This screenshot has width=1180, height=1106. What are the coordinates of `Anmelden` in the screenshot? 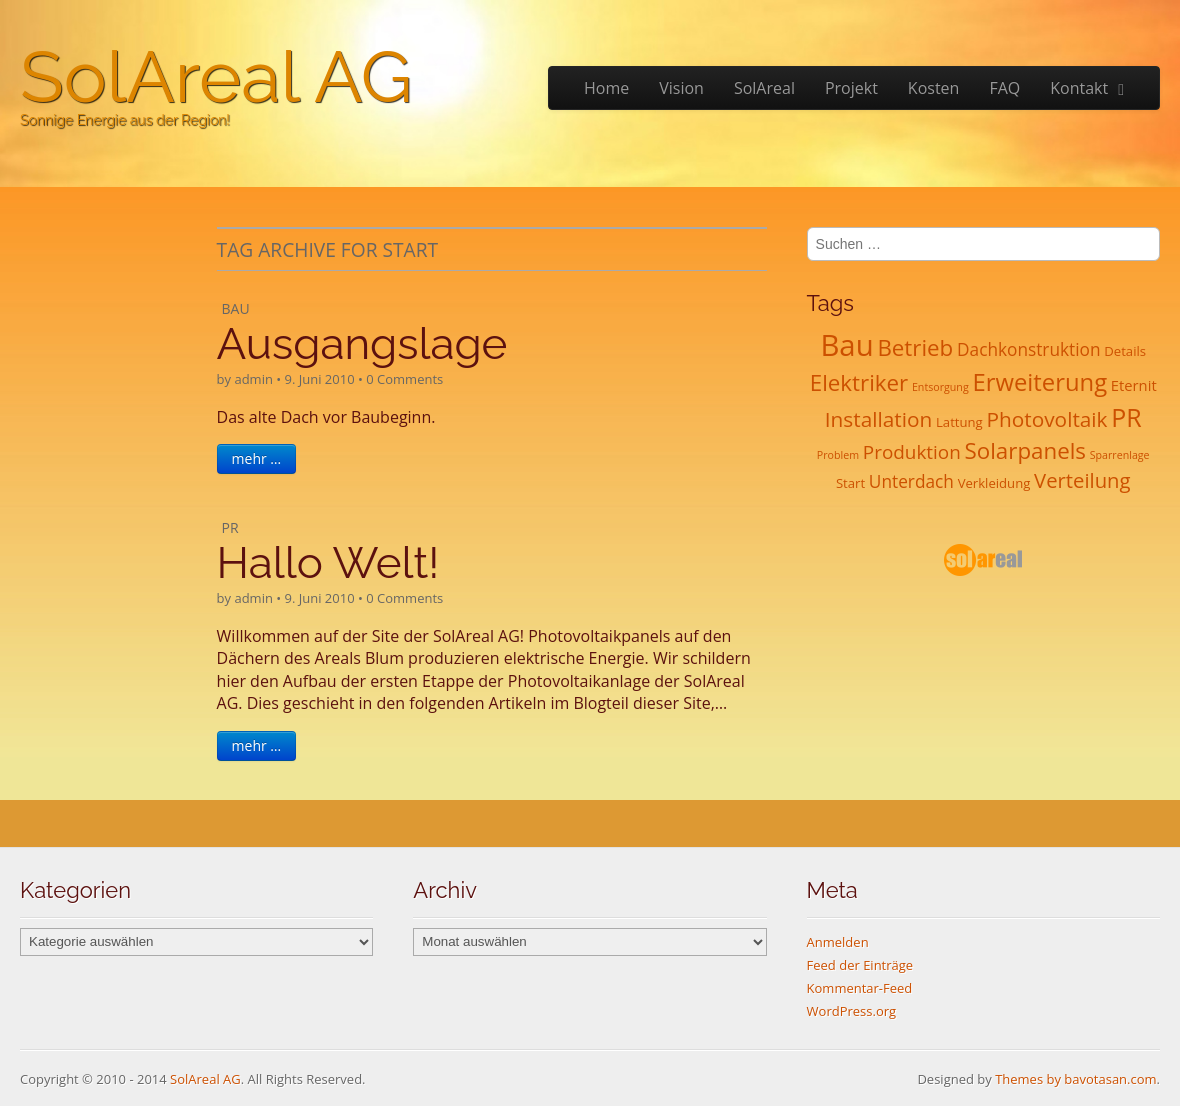 It's located at (838, 942).